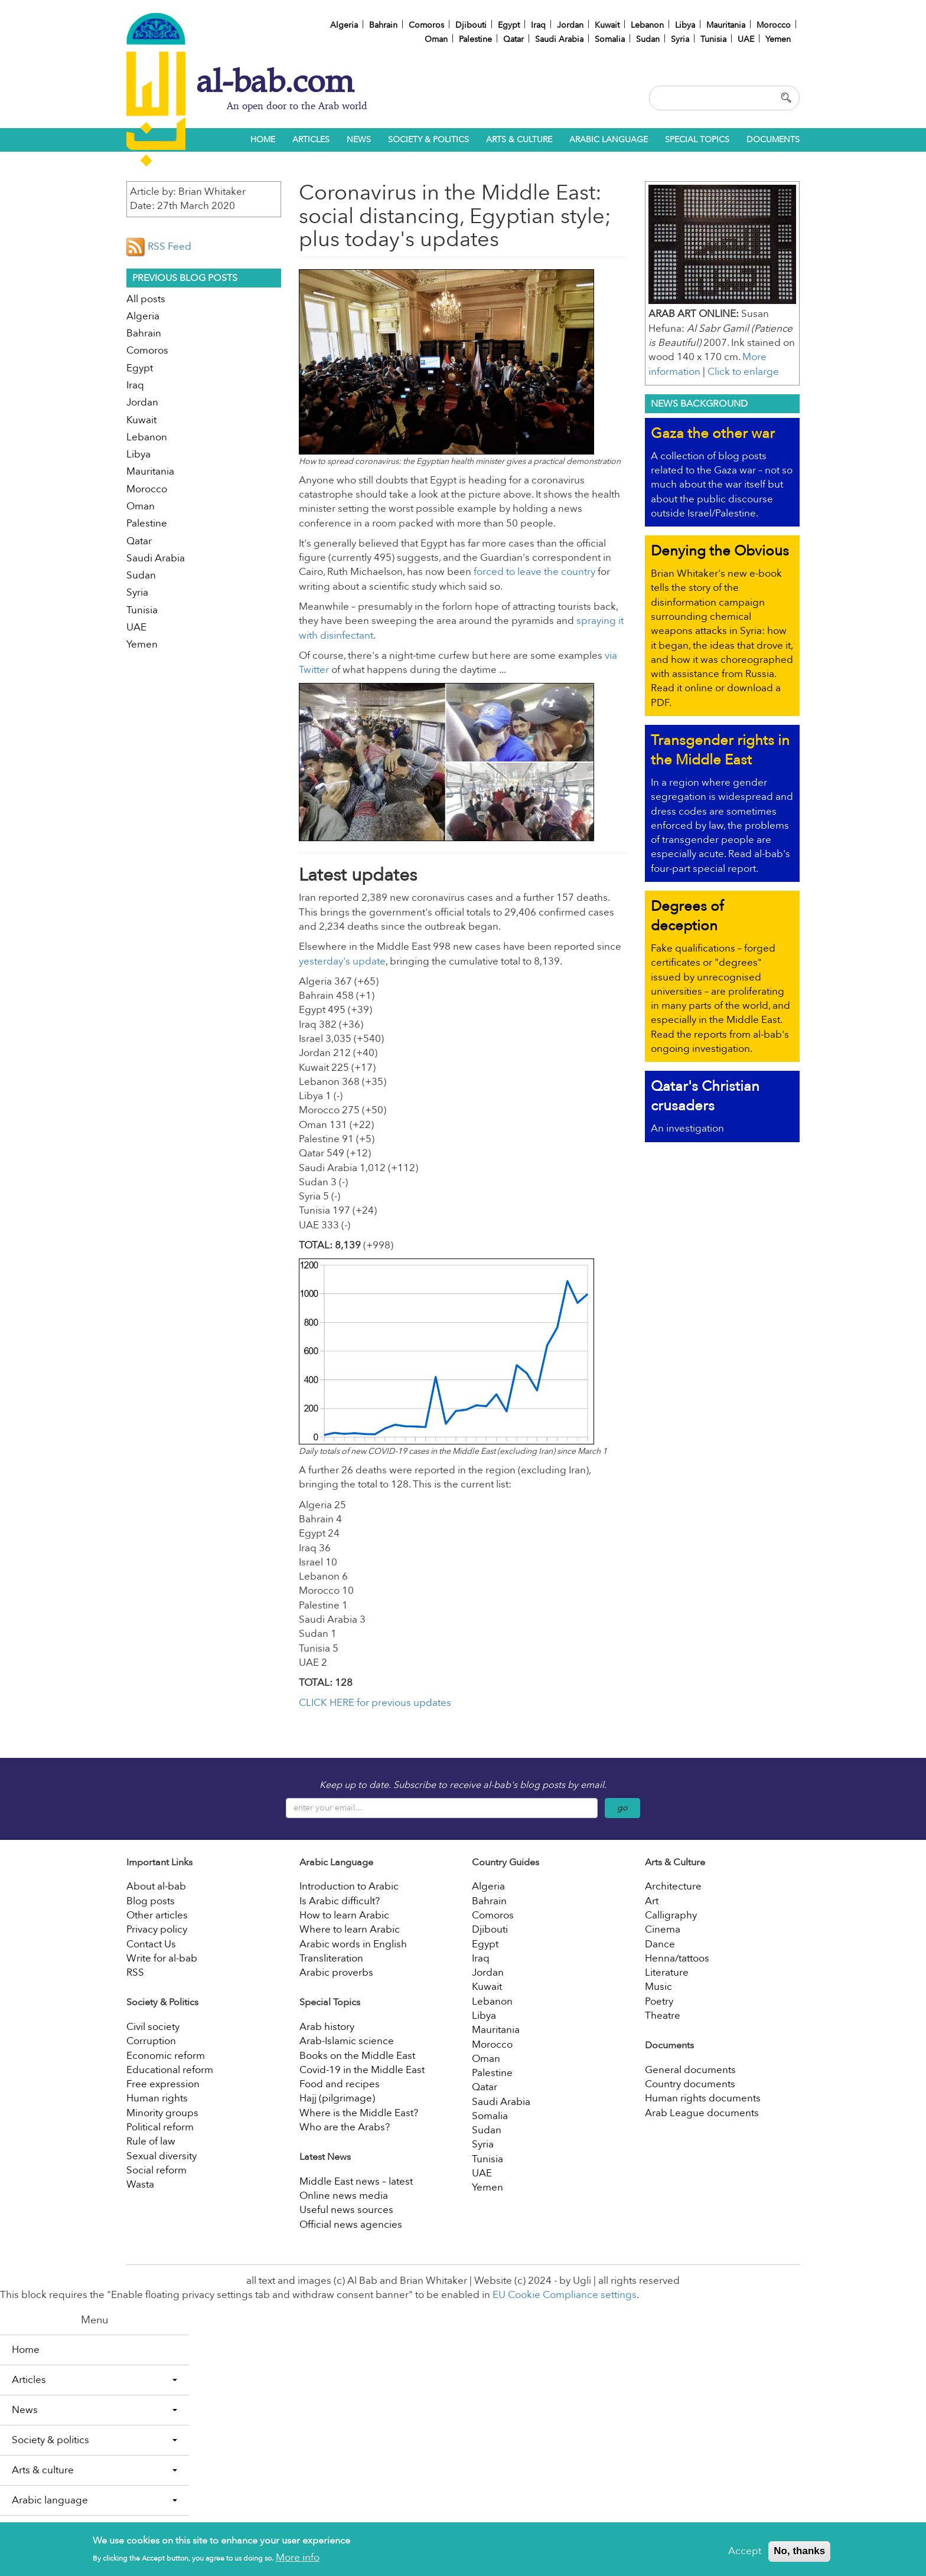 The height and width of the screenshot is (2576, 926). What do you see at coordinates (703, 2098) in the screenshot?
I see `Human rights documents` at bounding box center [703, 2098].